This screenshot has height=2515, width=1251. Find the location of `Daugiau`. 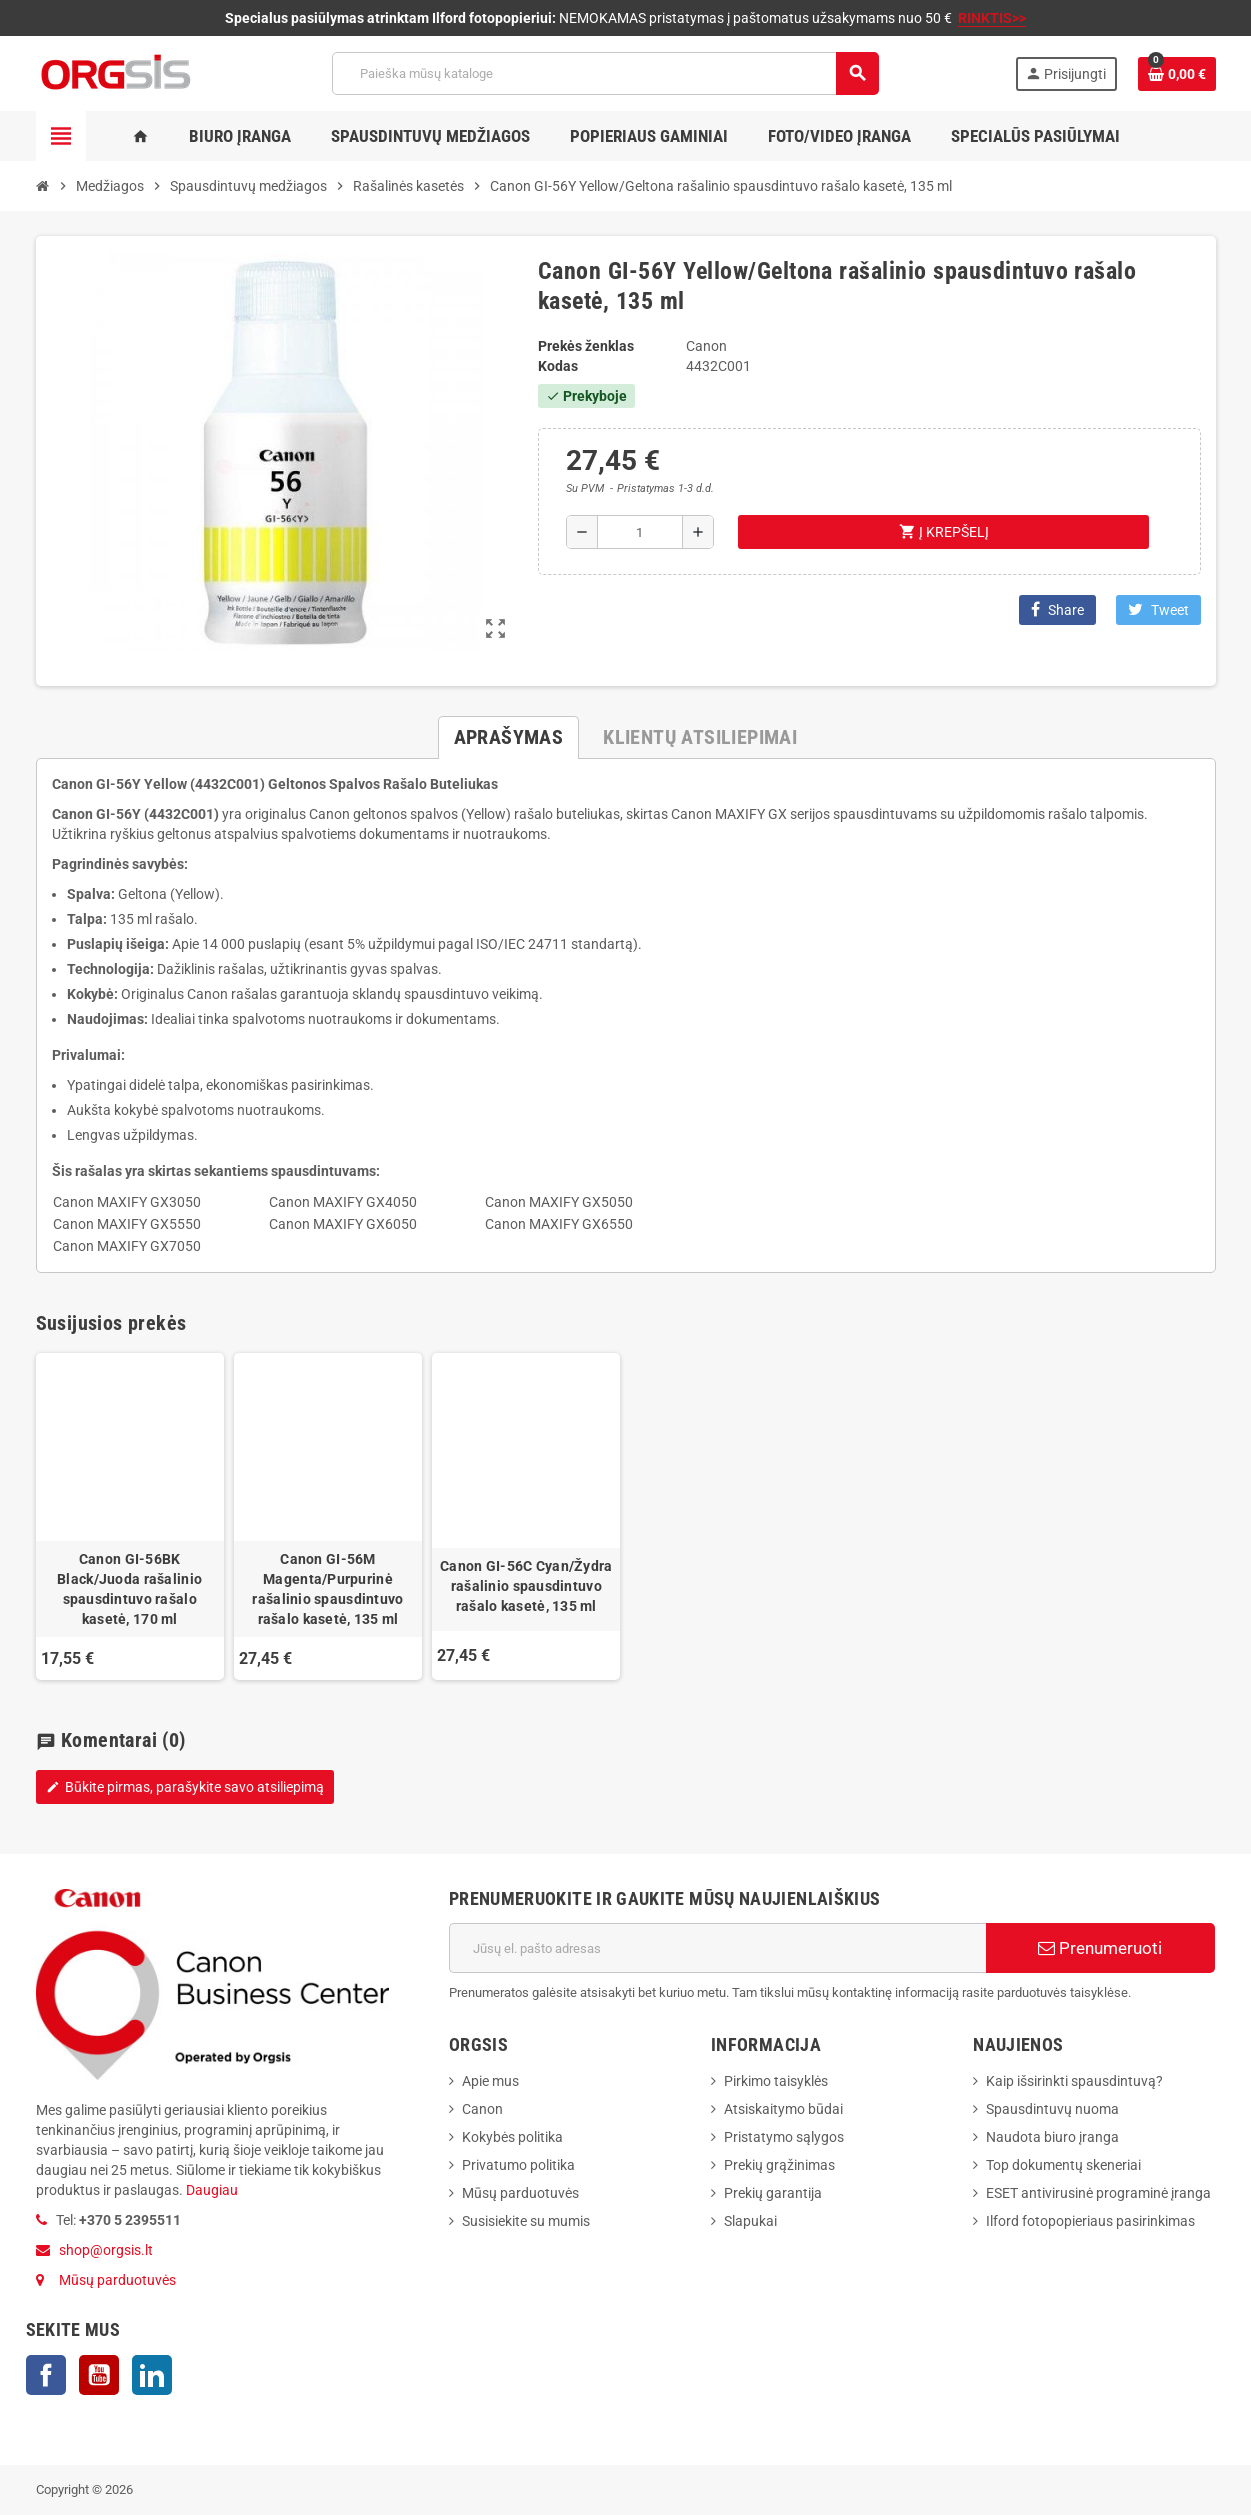

Daugiau is located at coordinates (210, 2190).